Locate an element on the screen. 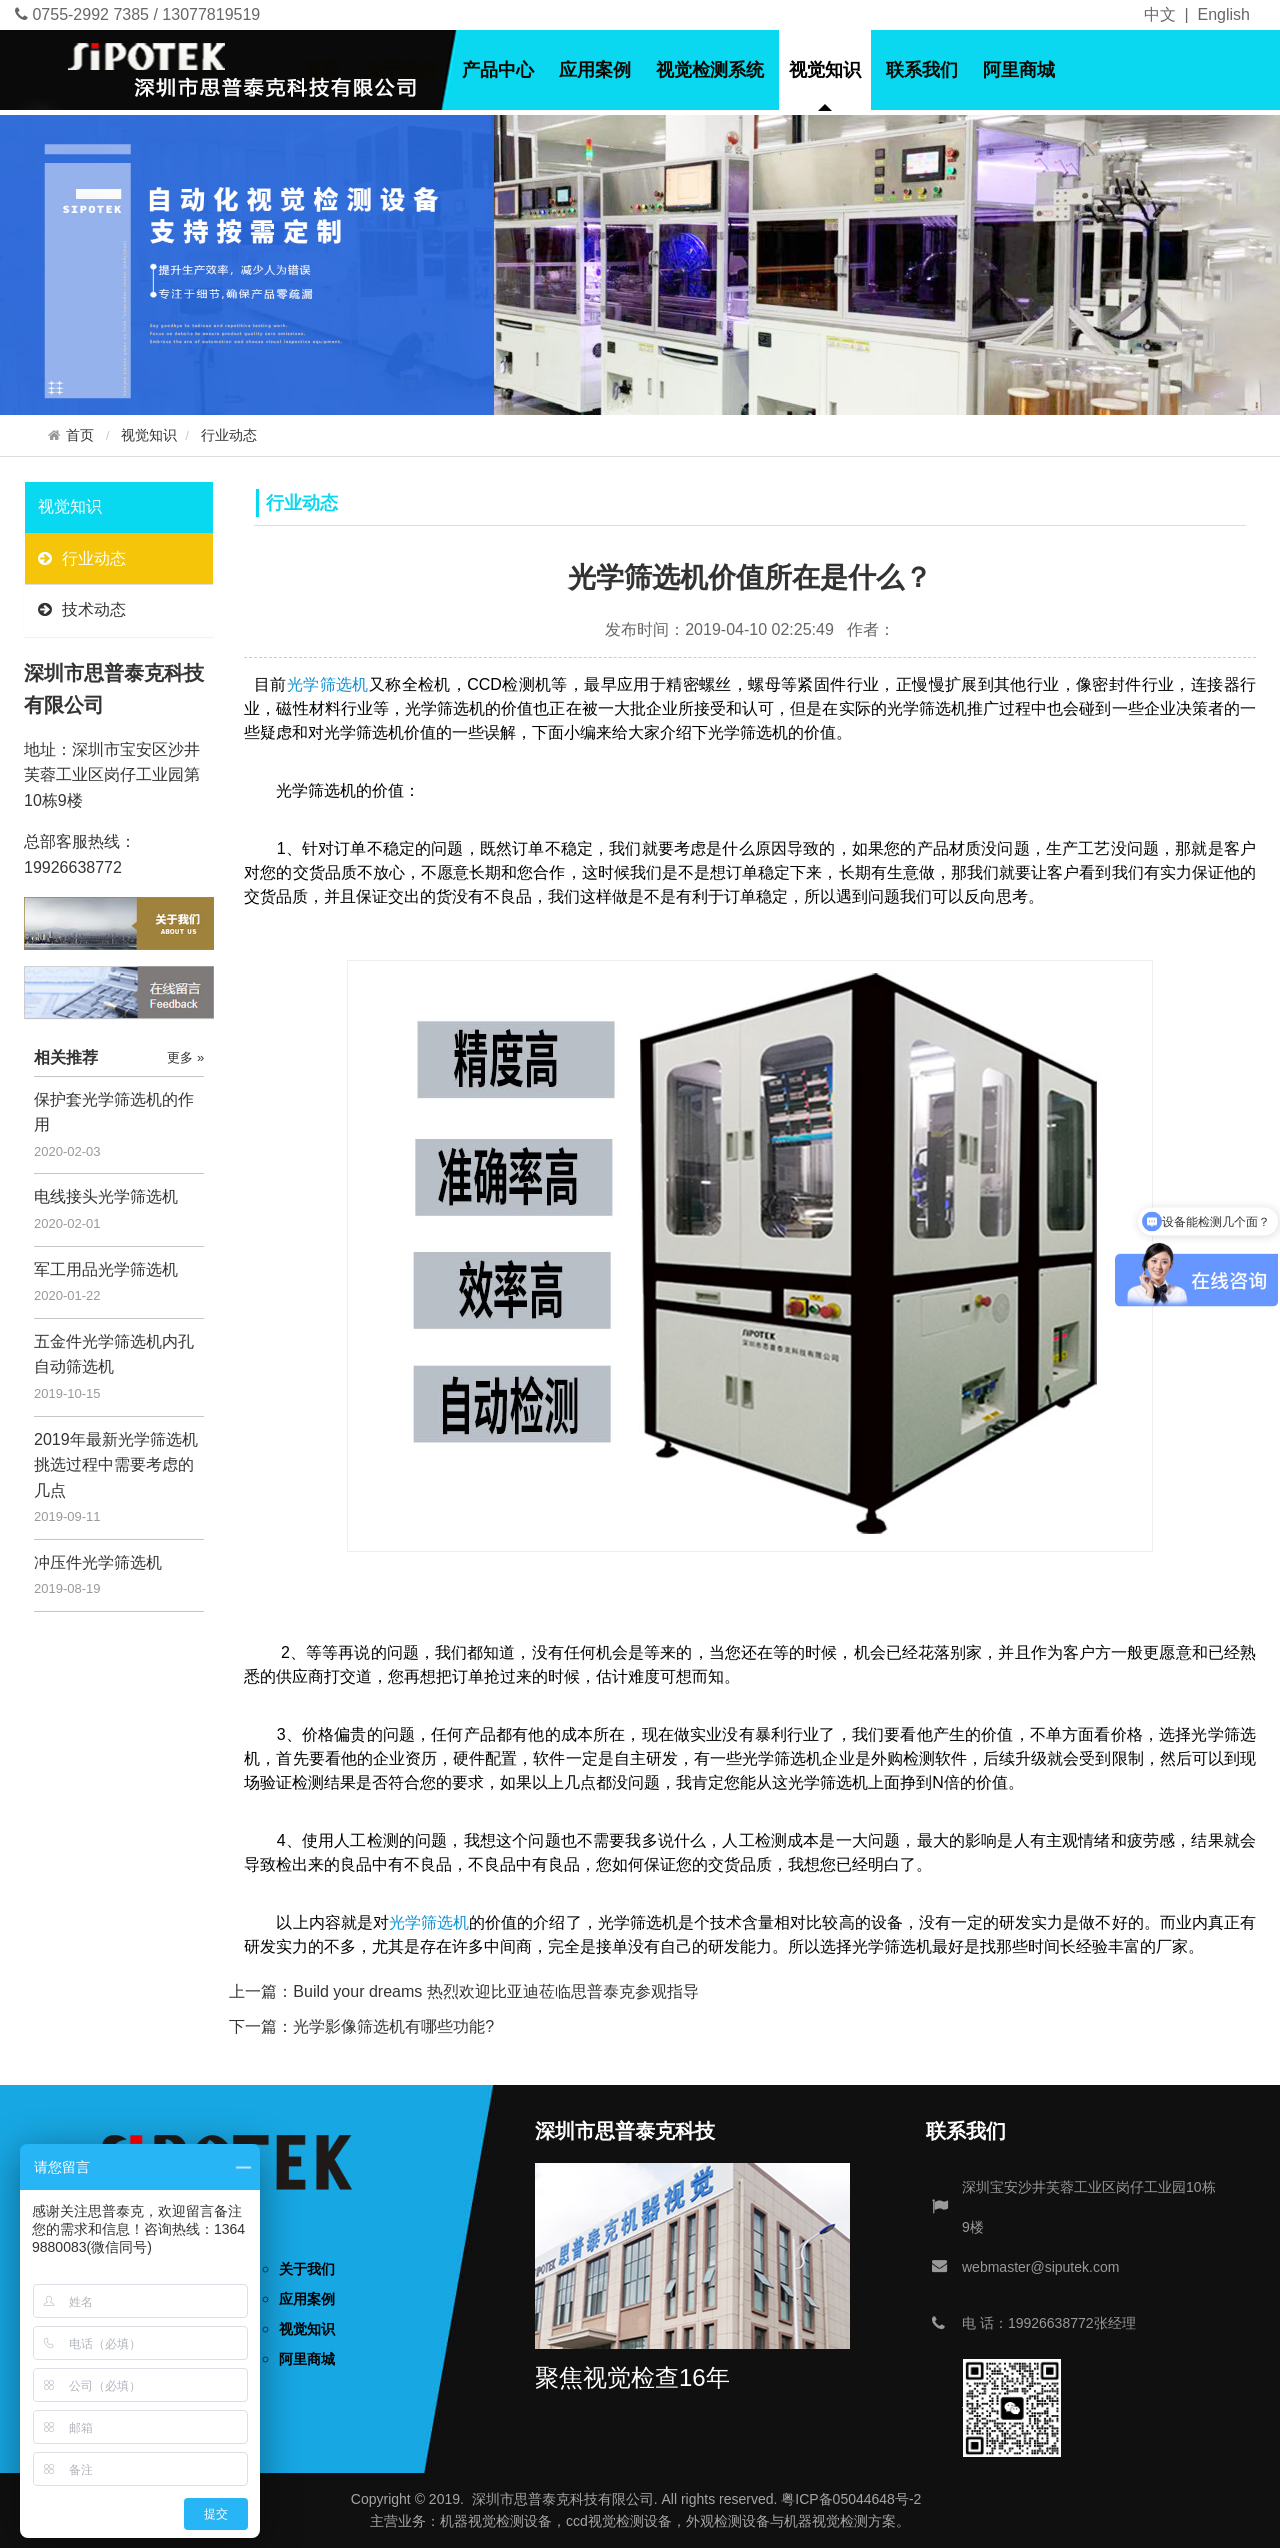 The image size is (1280, 2548). 光学筛选机 is located at coordinates (328, 684).